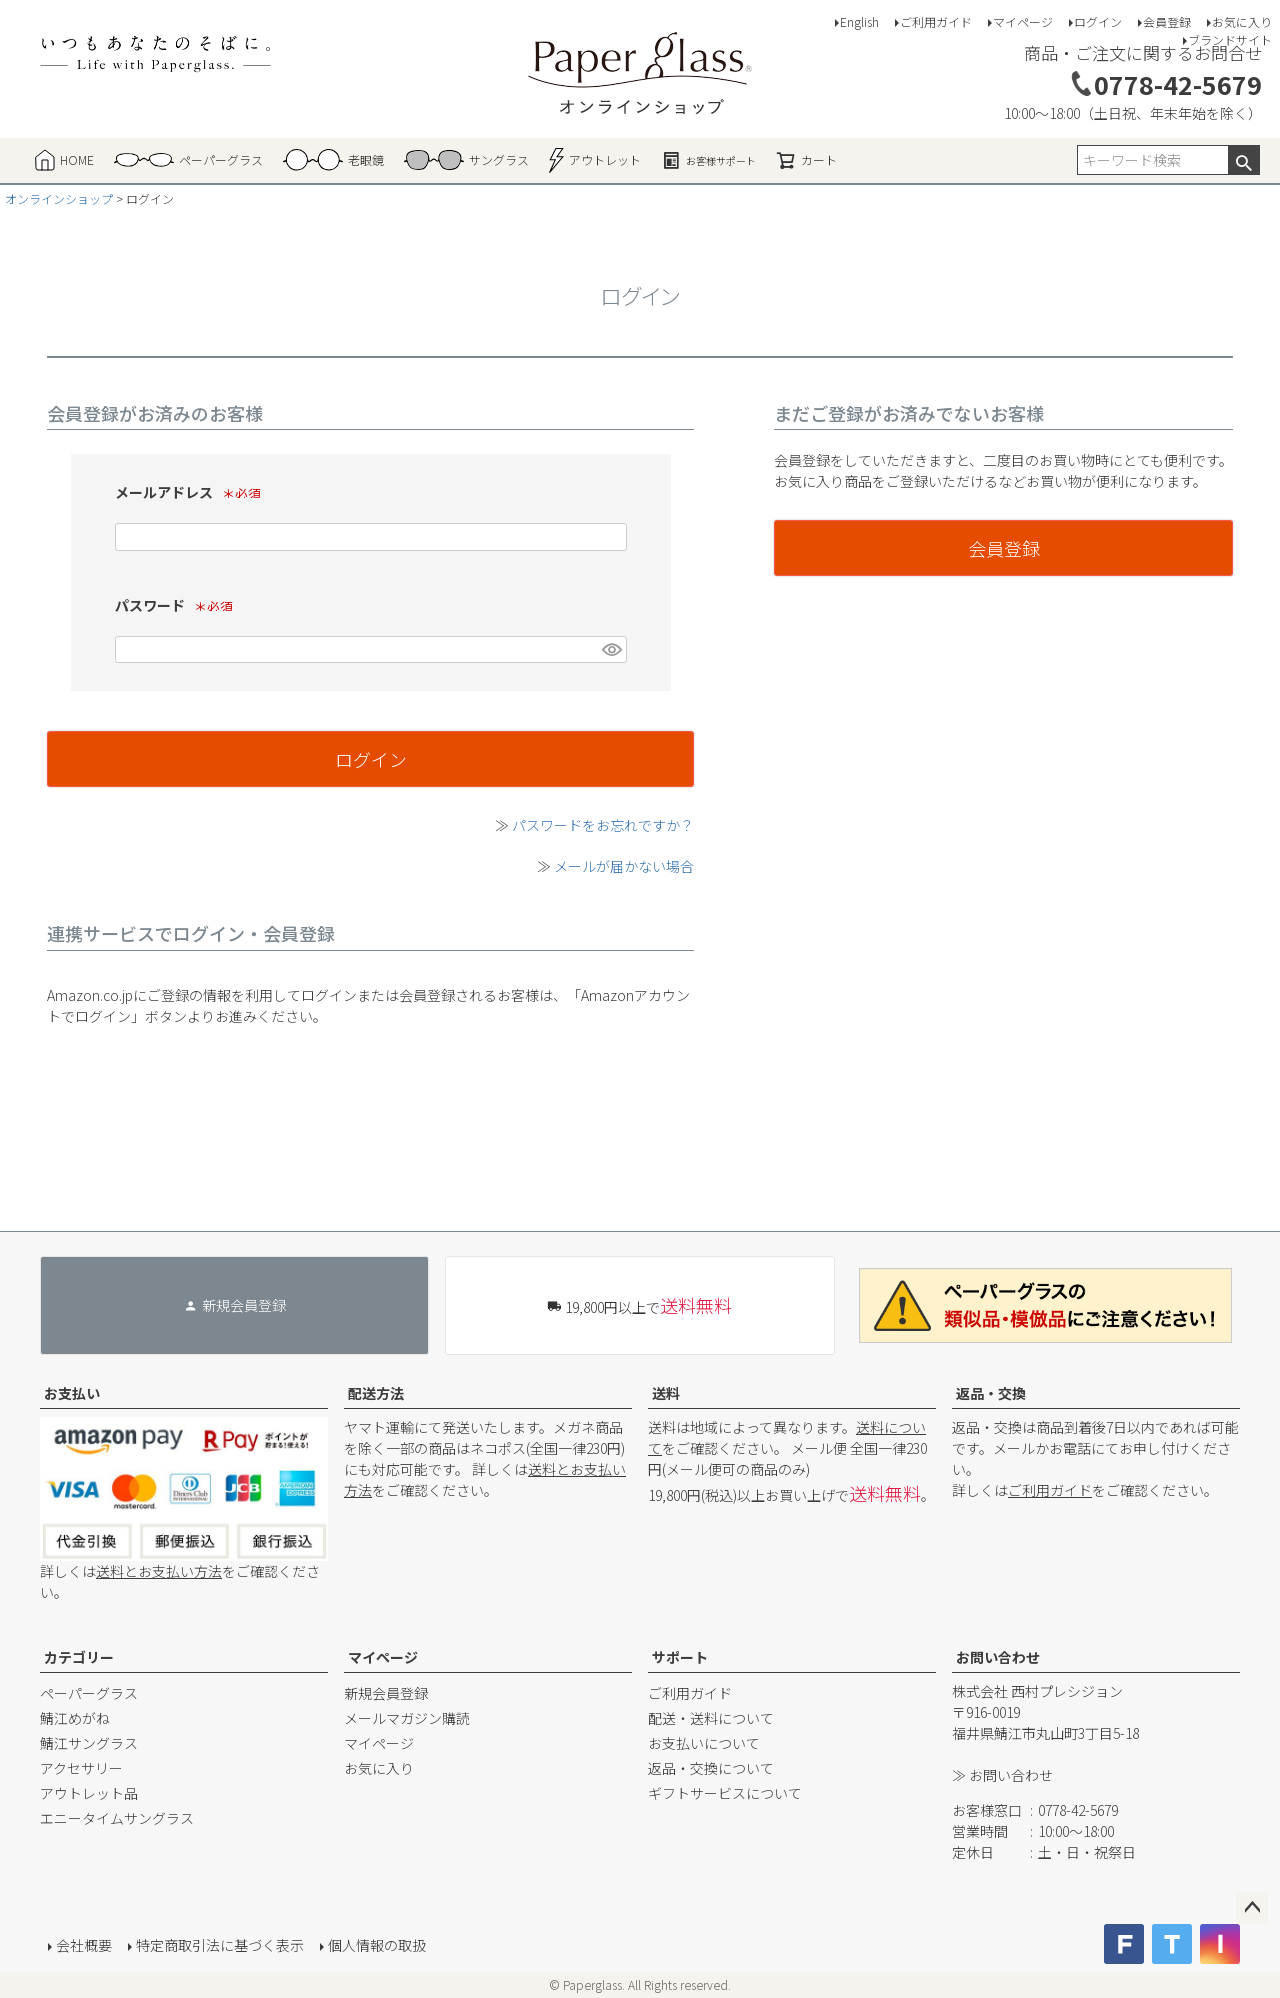  I want to click on 鯖江サングラス, so click(89, 1743).